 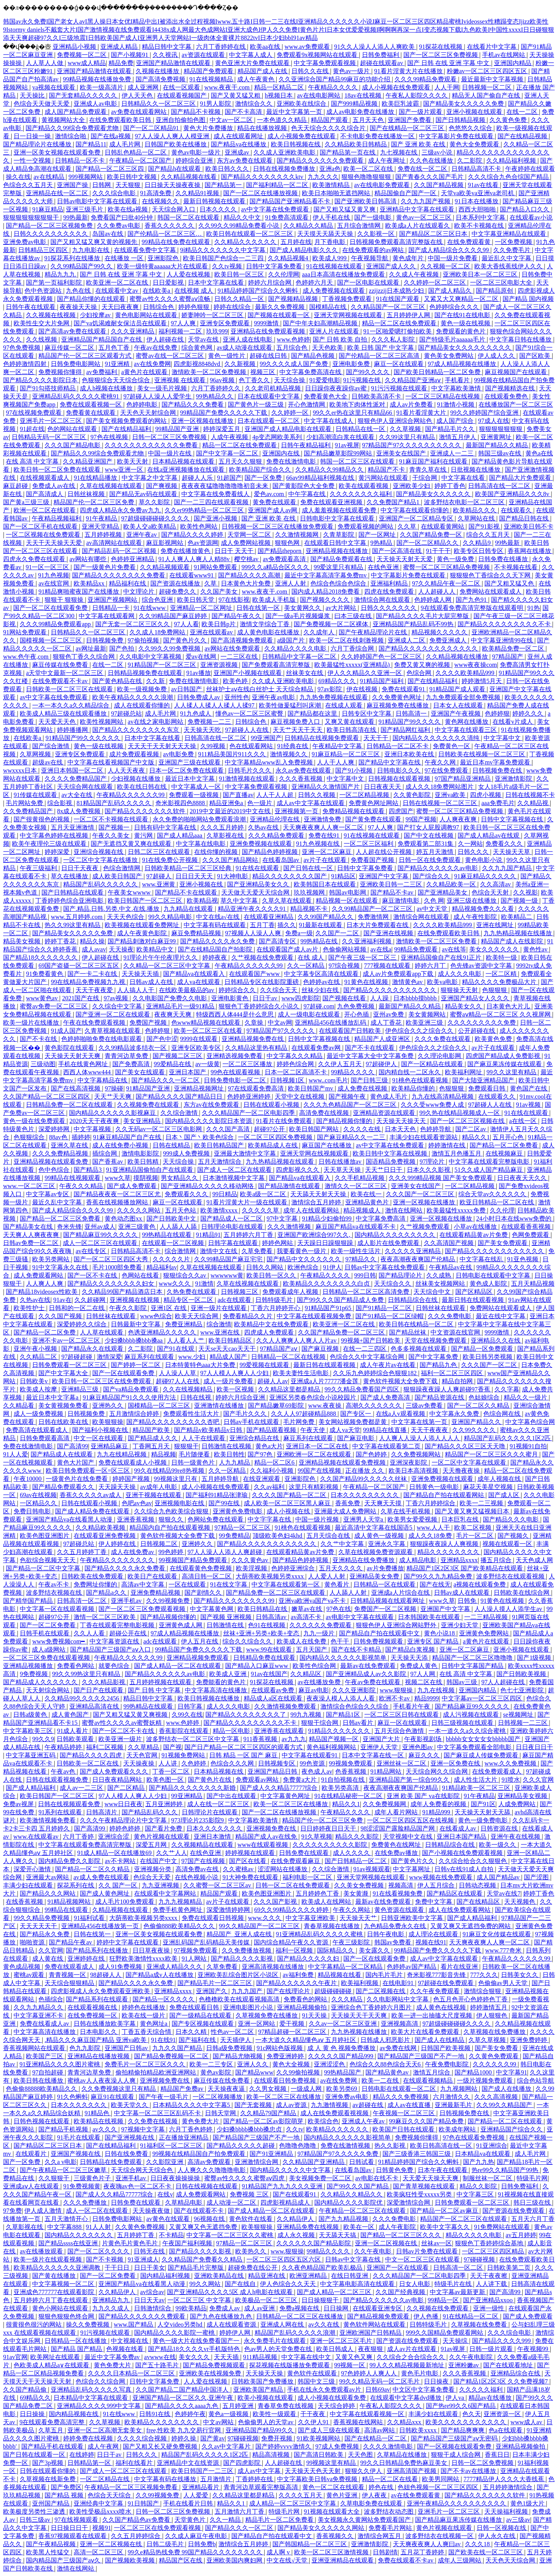 What do you see at coordinates (502, 1210) in the screenshot?
I see `久久伦理` at bounding box center [502, 1210].